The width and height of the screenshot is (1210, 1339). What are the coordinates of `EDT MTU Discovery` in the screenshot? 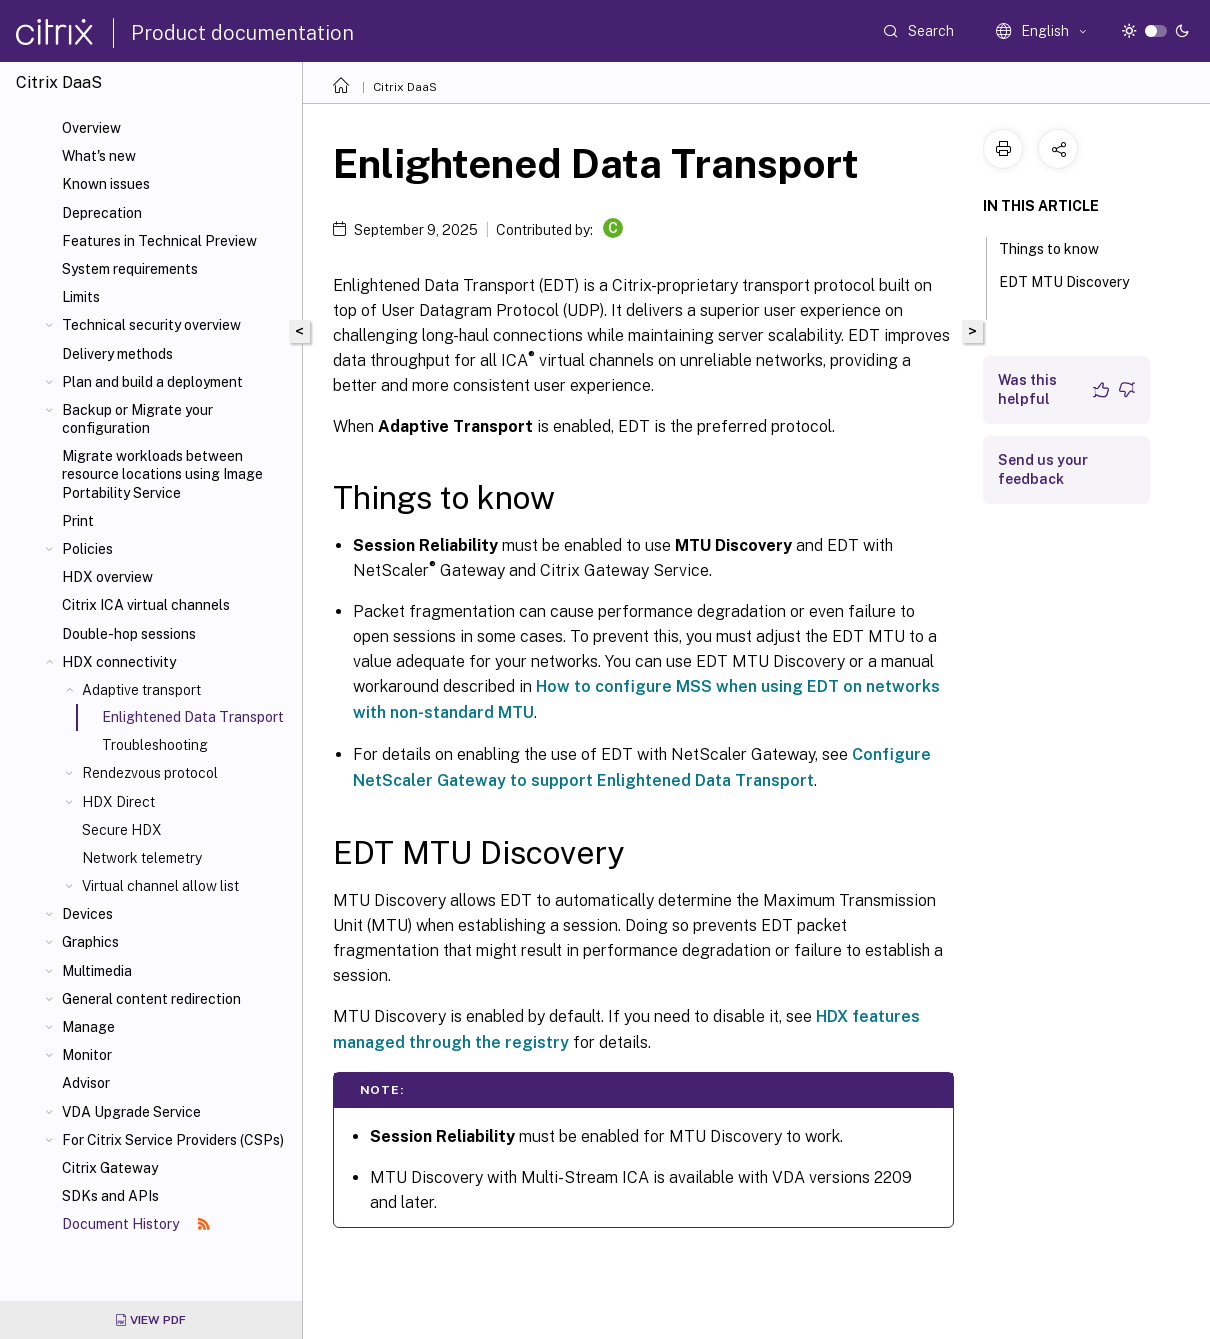 It's located at (1064, 291).